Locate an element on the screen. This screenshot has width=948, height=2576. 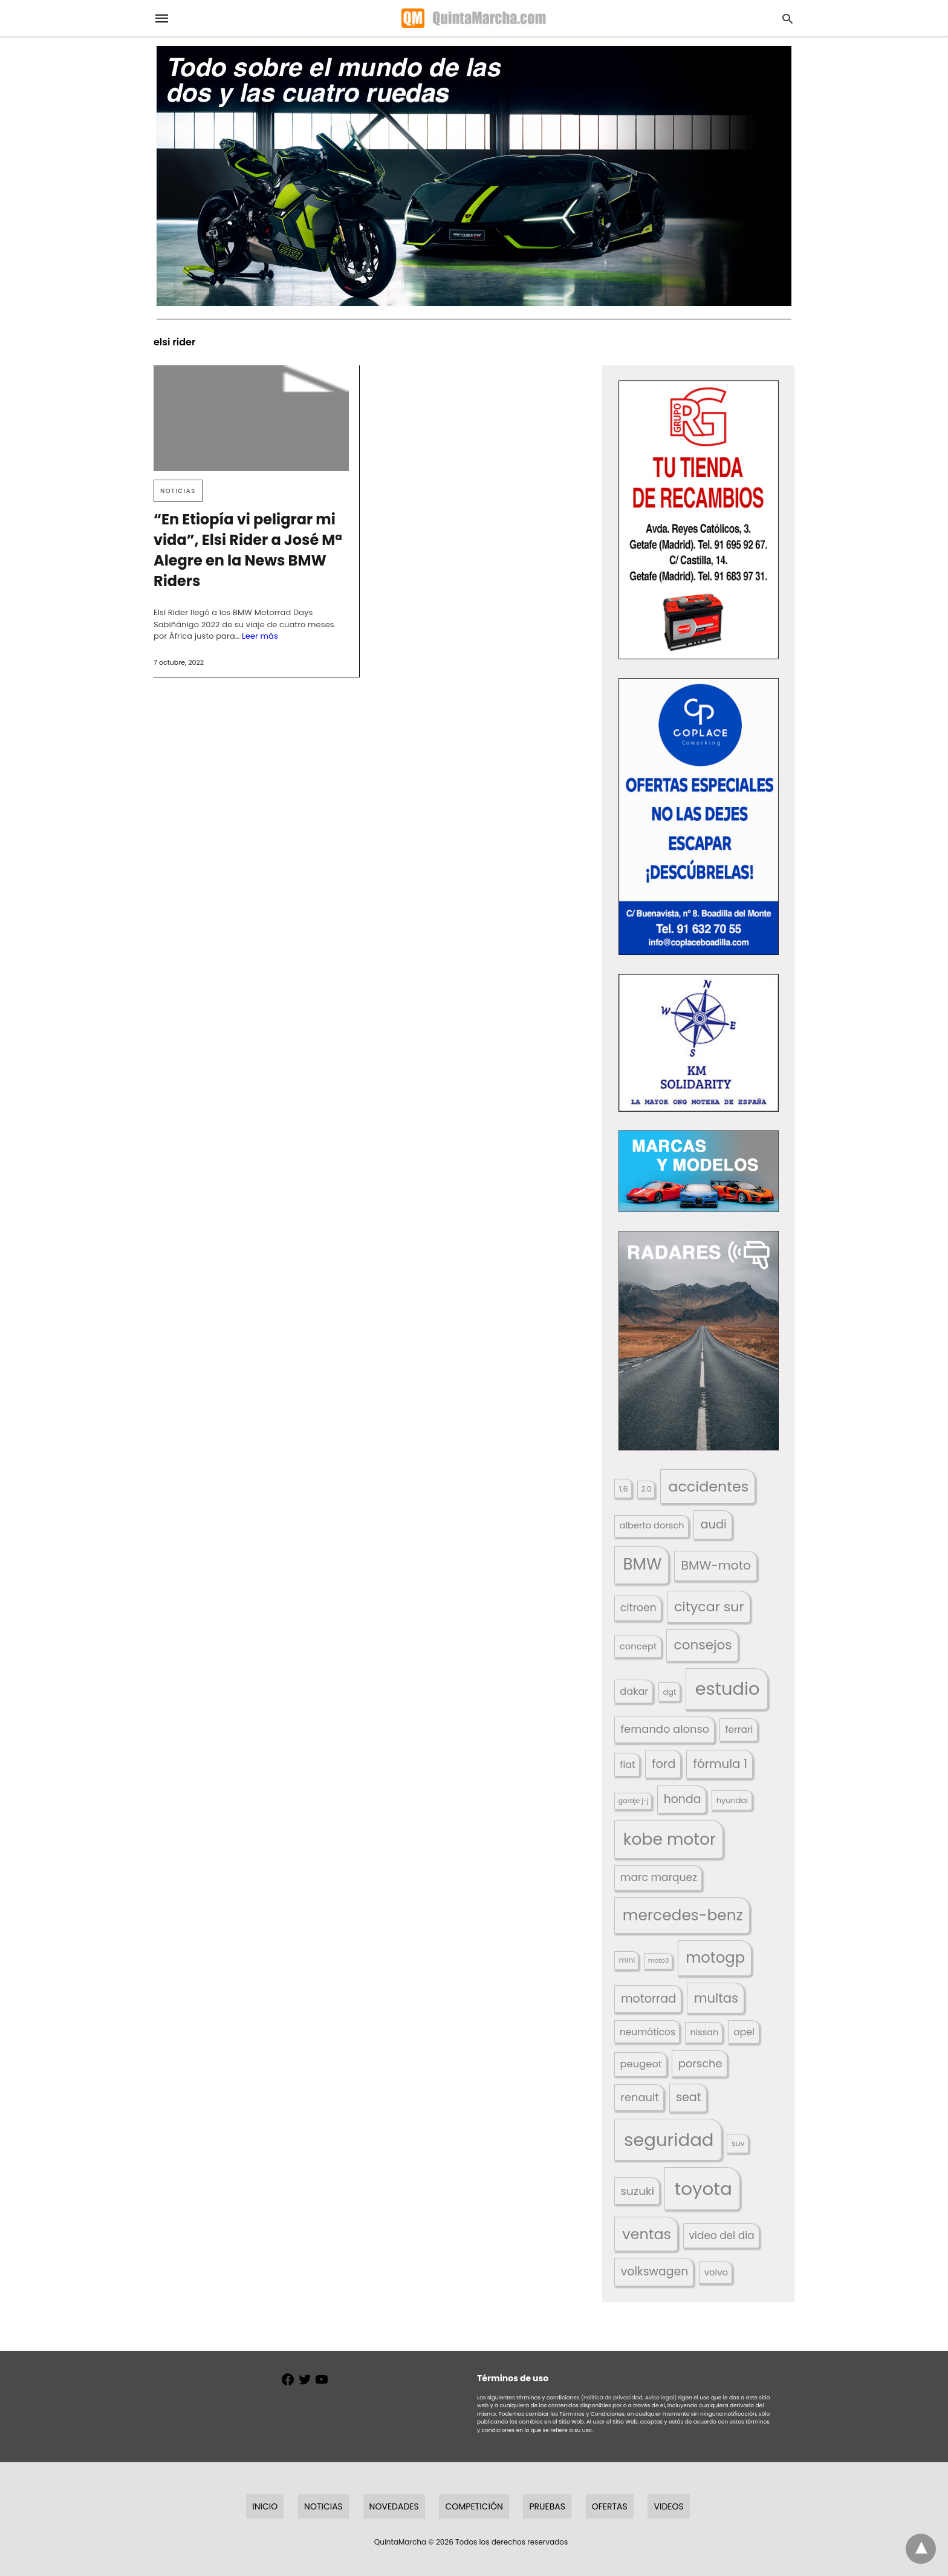
Noticias is located at coordinates (178, 490).